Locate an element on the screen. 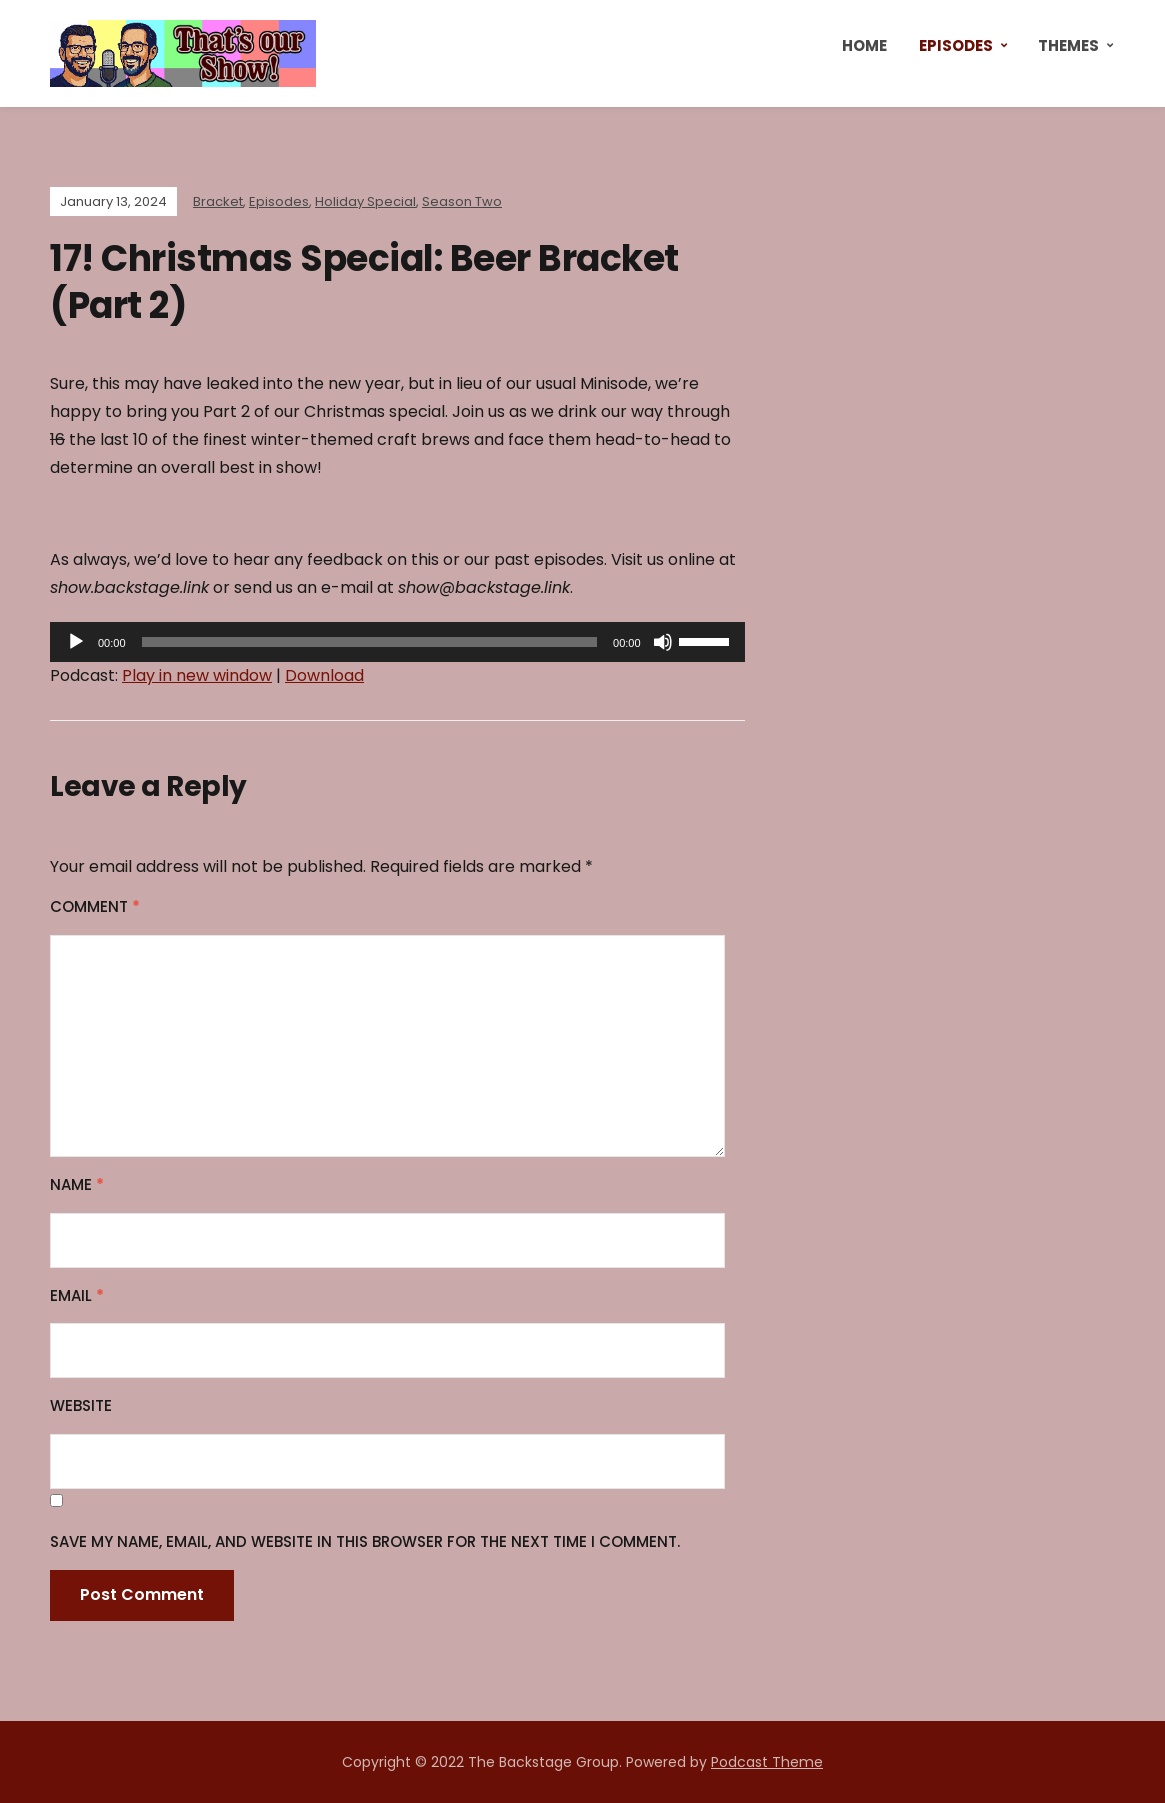 The width and height of the screenshot is (1165, 1803). Episodes is located at coordinates (956, 45).